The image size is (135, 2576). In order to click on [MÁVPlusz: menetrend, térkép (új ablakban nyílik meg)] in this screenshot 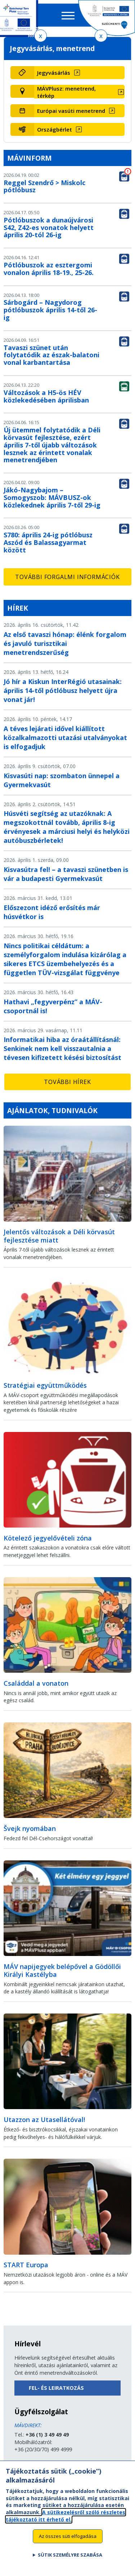, I will do `click(79, 92)`.